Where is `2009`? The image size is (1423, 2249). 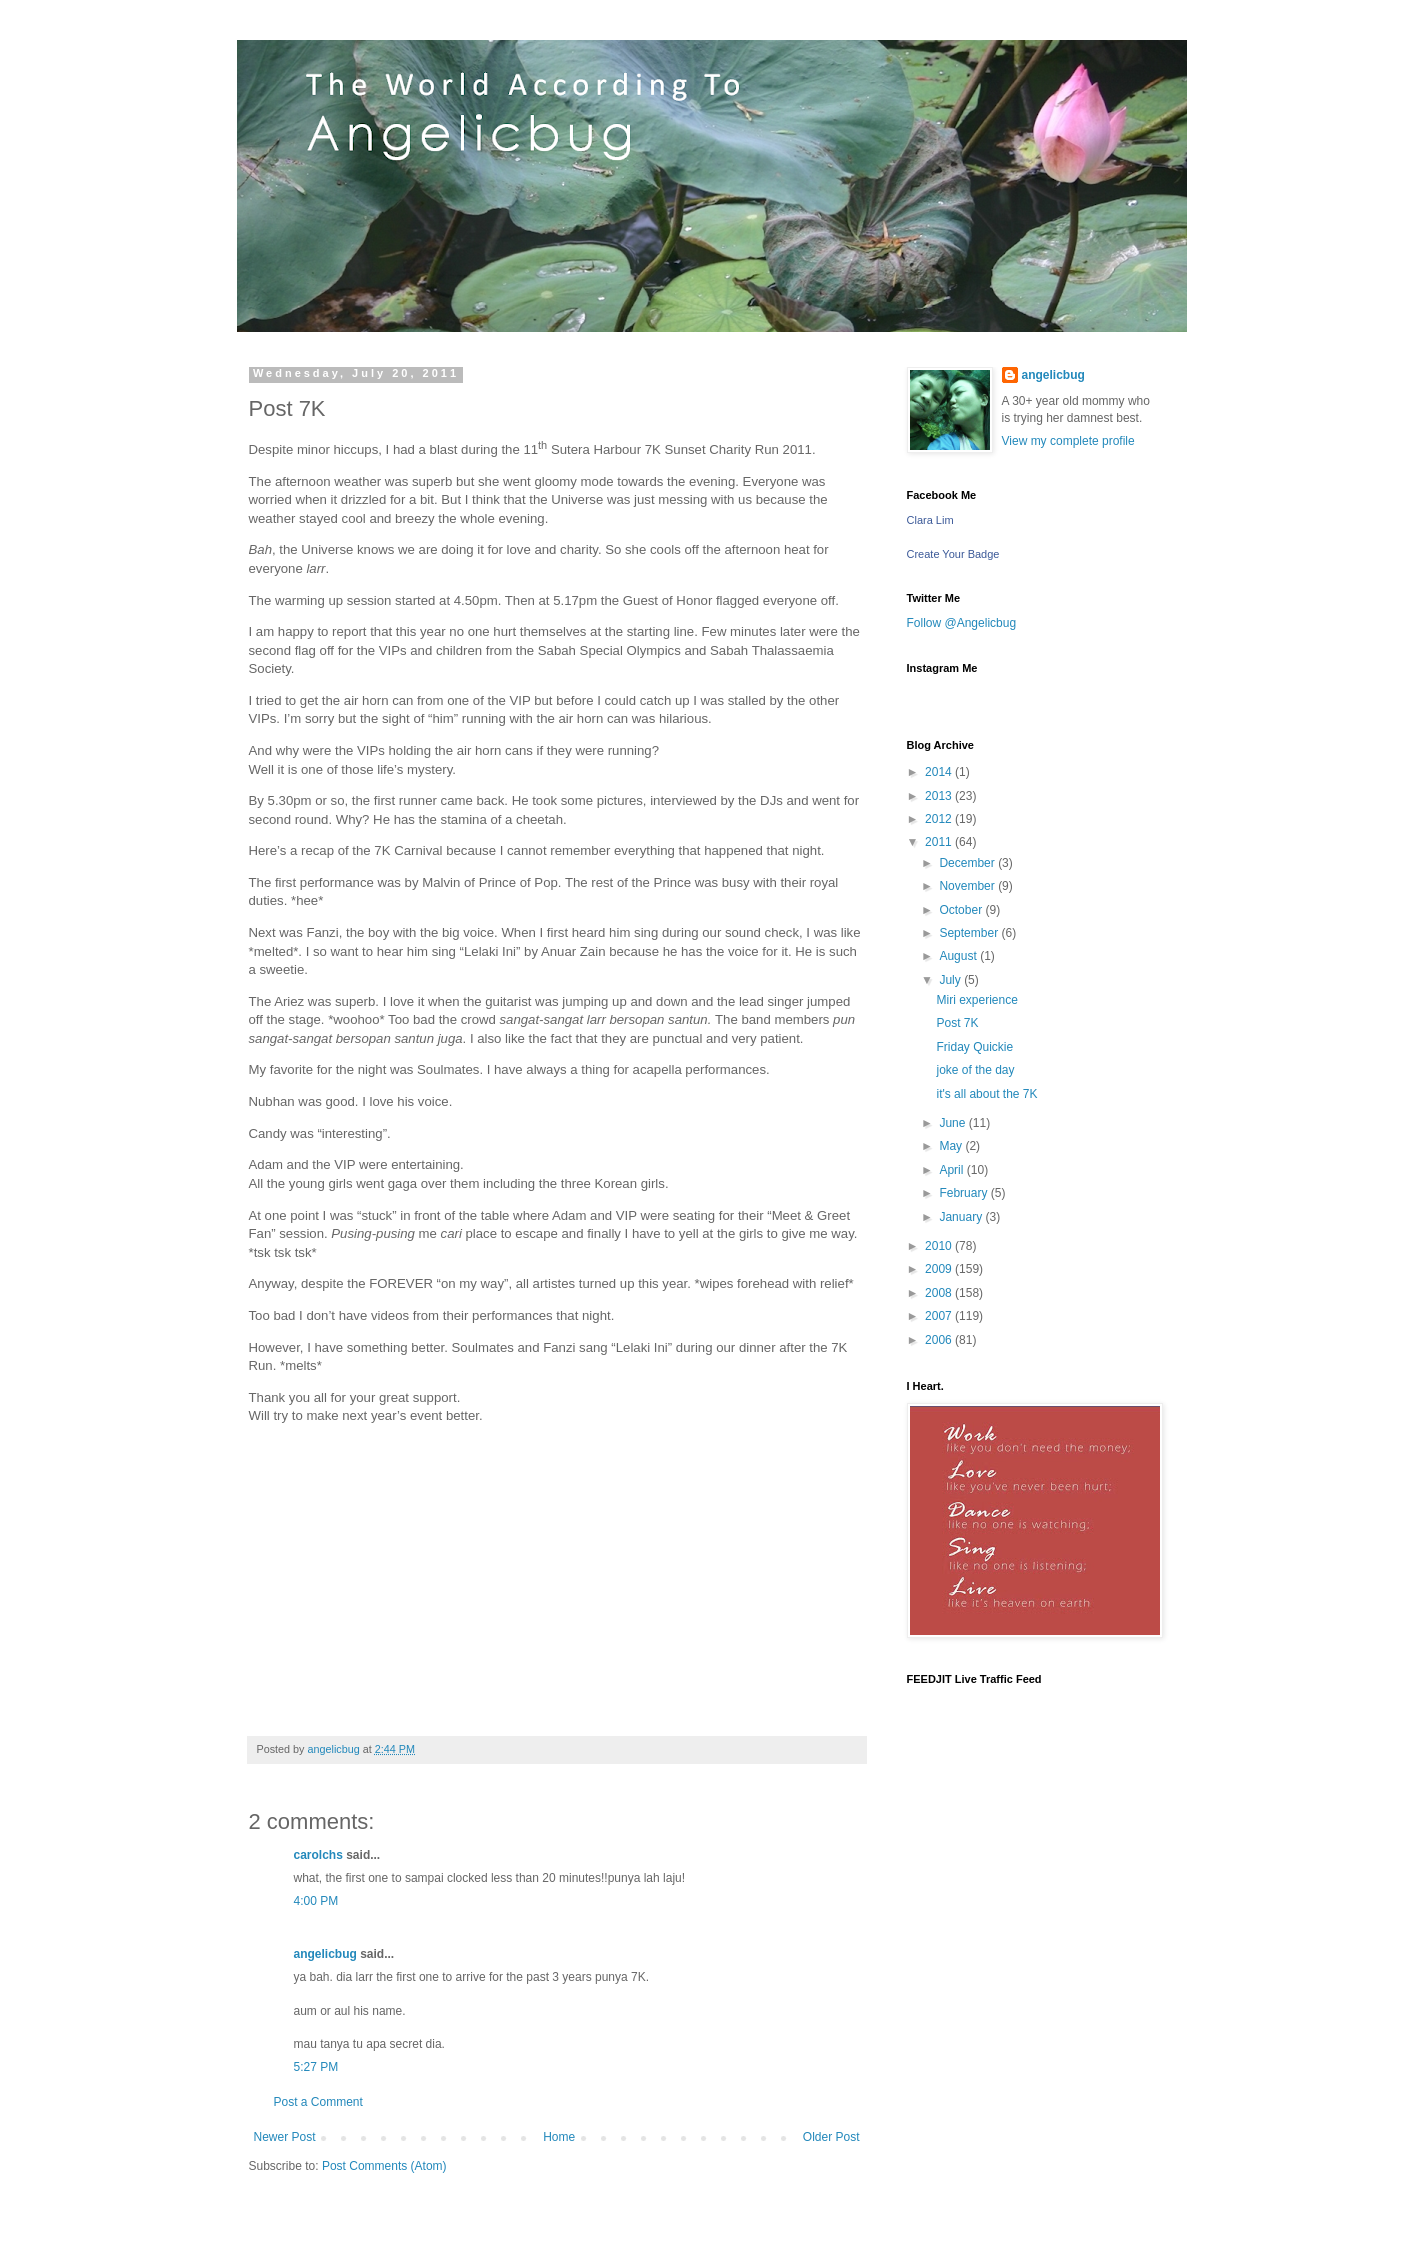 2009 is located at coordinates (940, 1269).